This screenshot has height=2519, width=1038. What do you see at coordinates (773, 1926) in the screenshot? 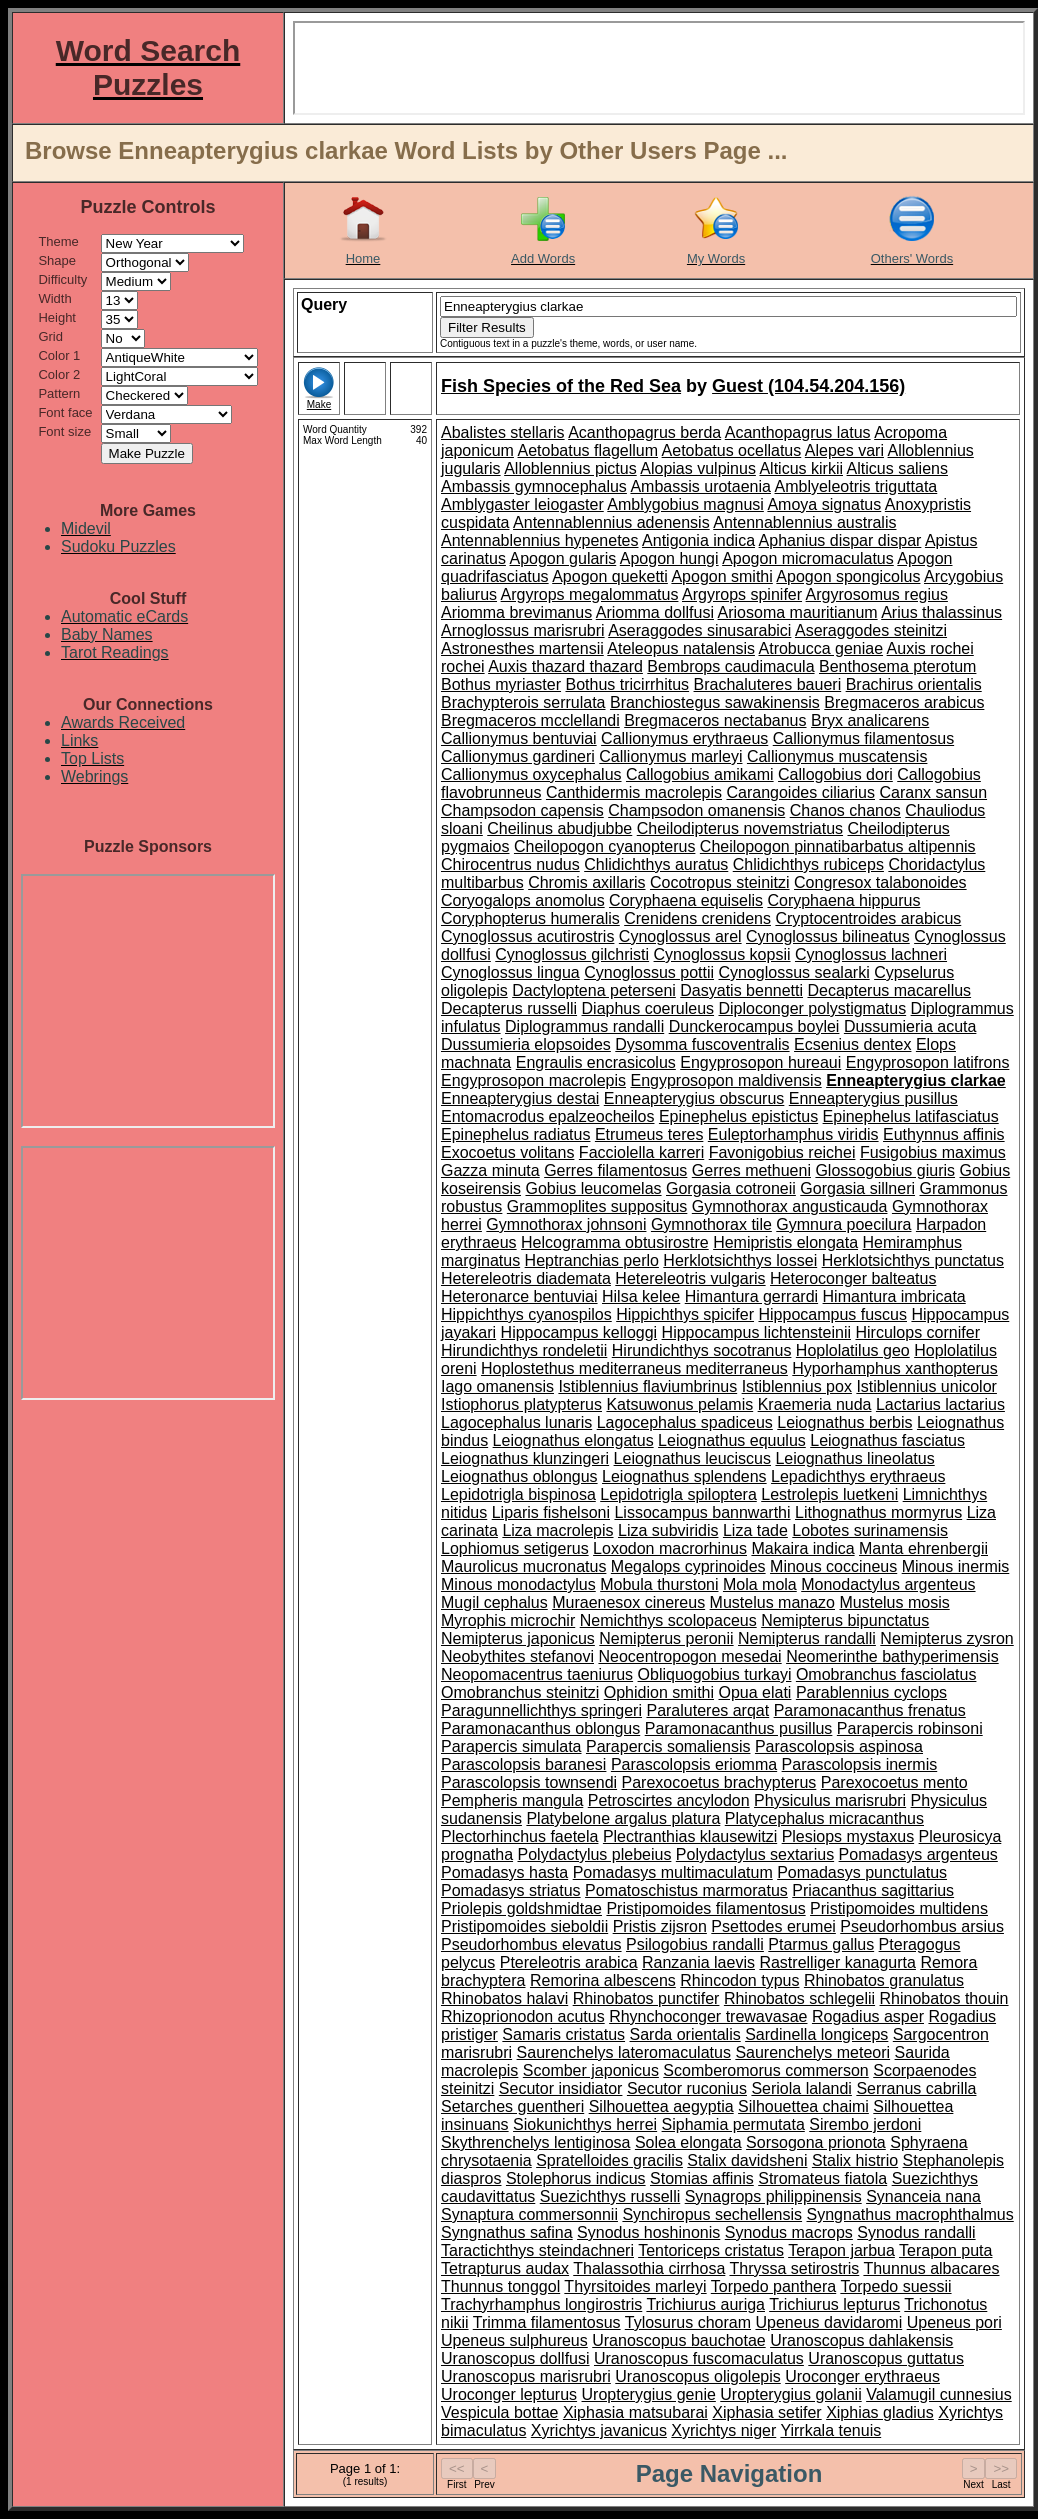
I see `Psettodes erumei` at bounding box center [773, 1926].